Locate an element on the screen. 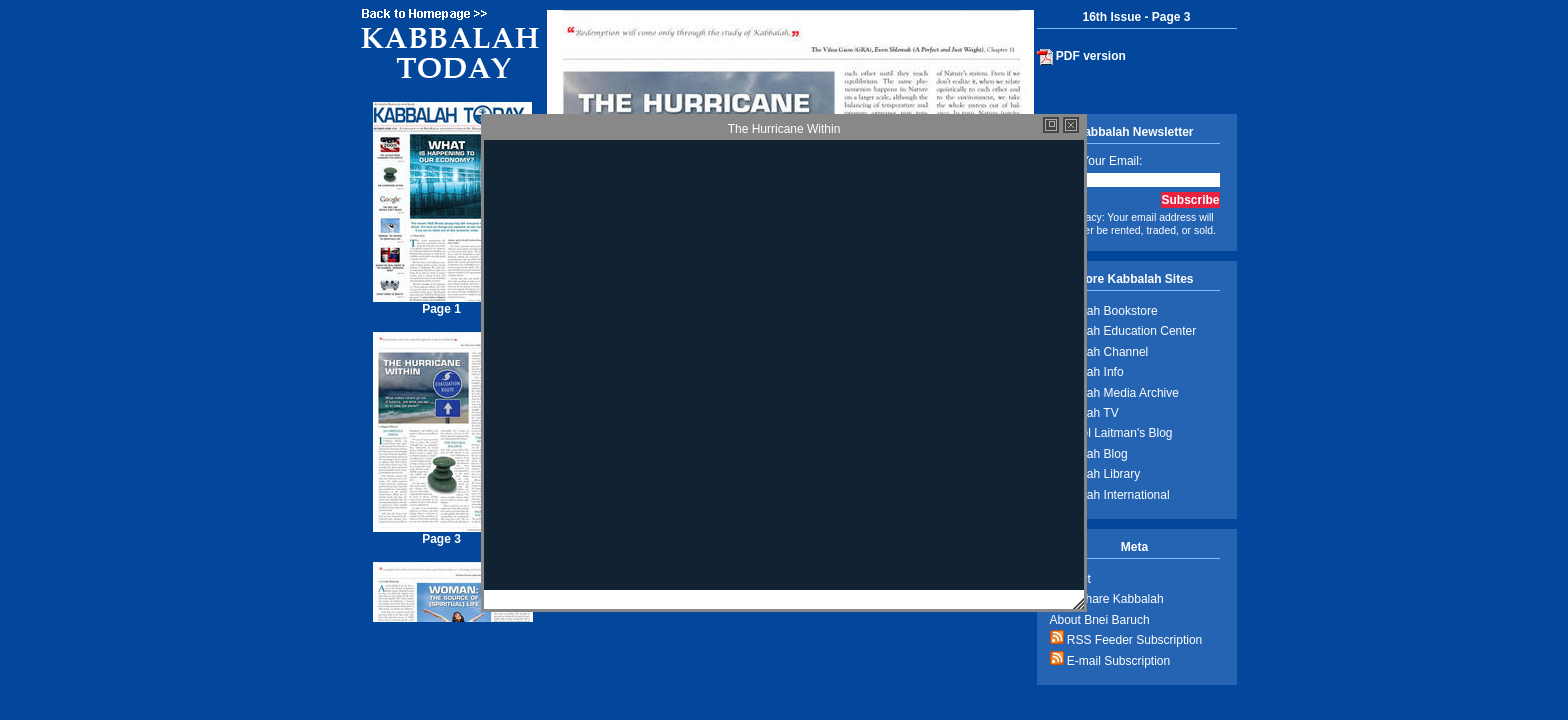 The image size is (1568, 720). Kabbalah Info is located at coordinates (1087, 372).